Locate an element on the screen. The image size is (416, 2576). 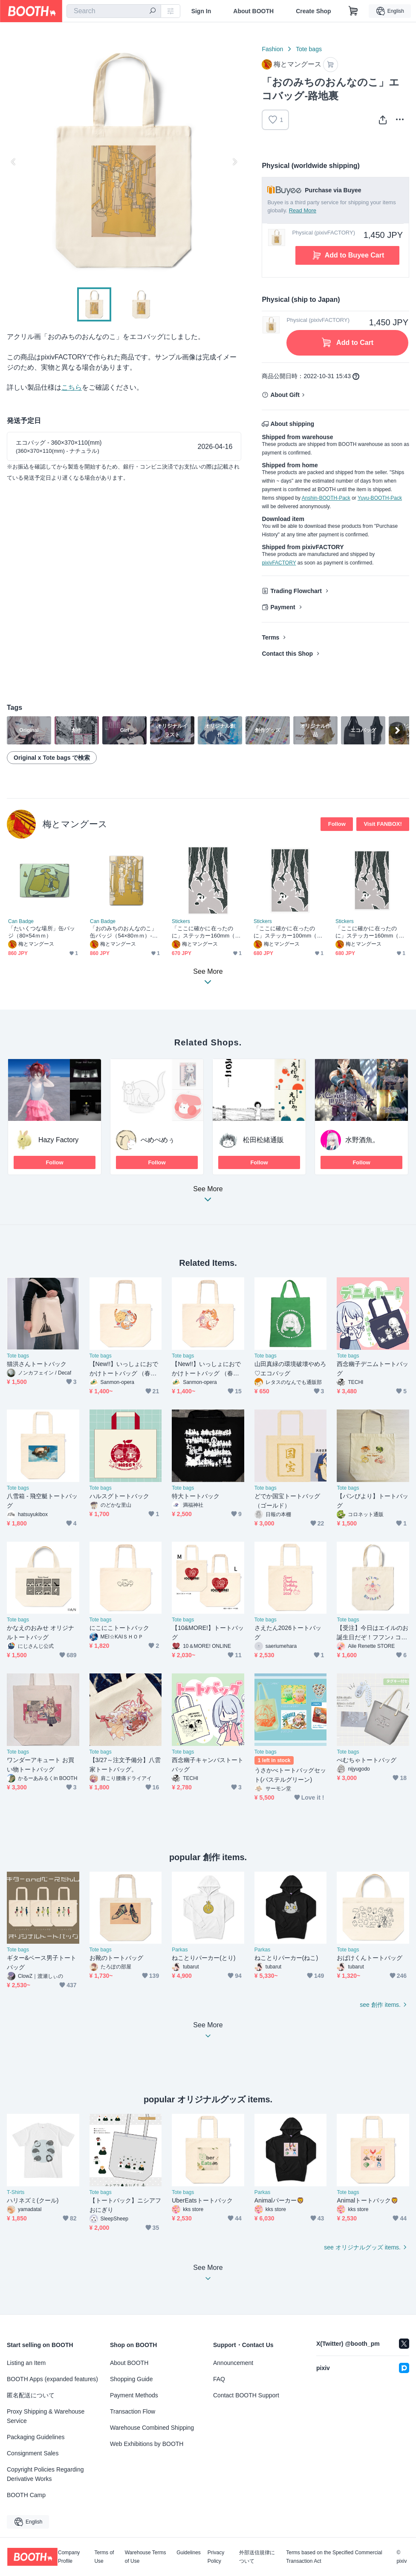
Guidelines is located at coordinates (188, 2553).